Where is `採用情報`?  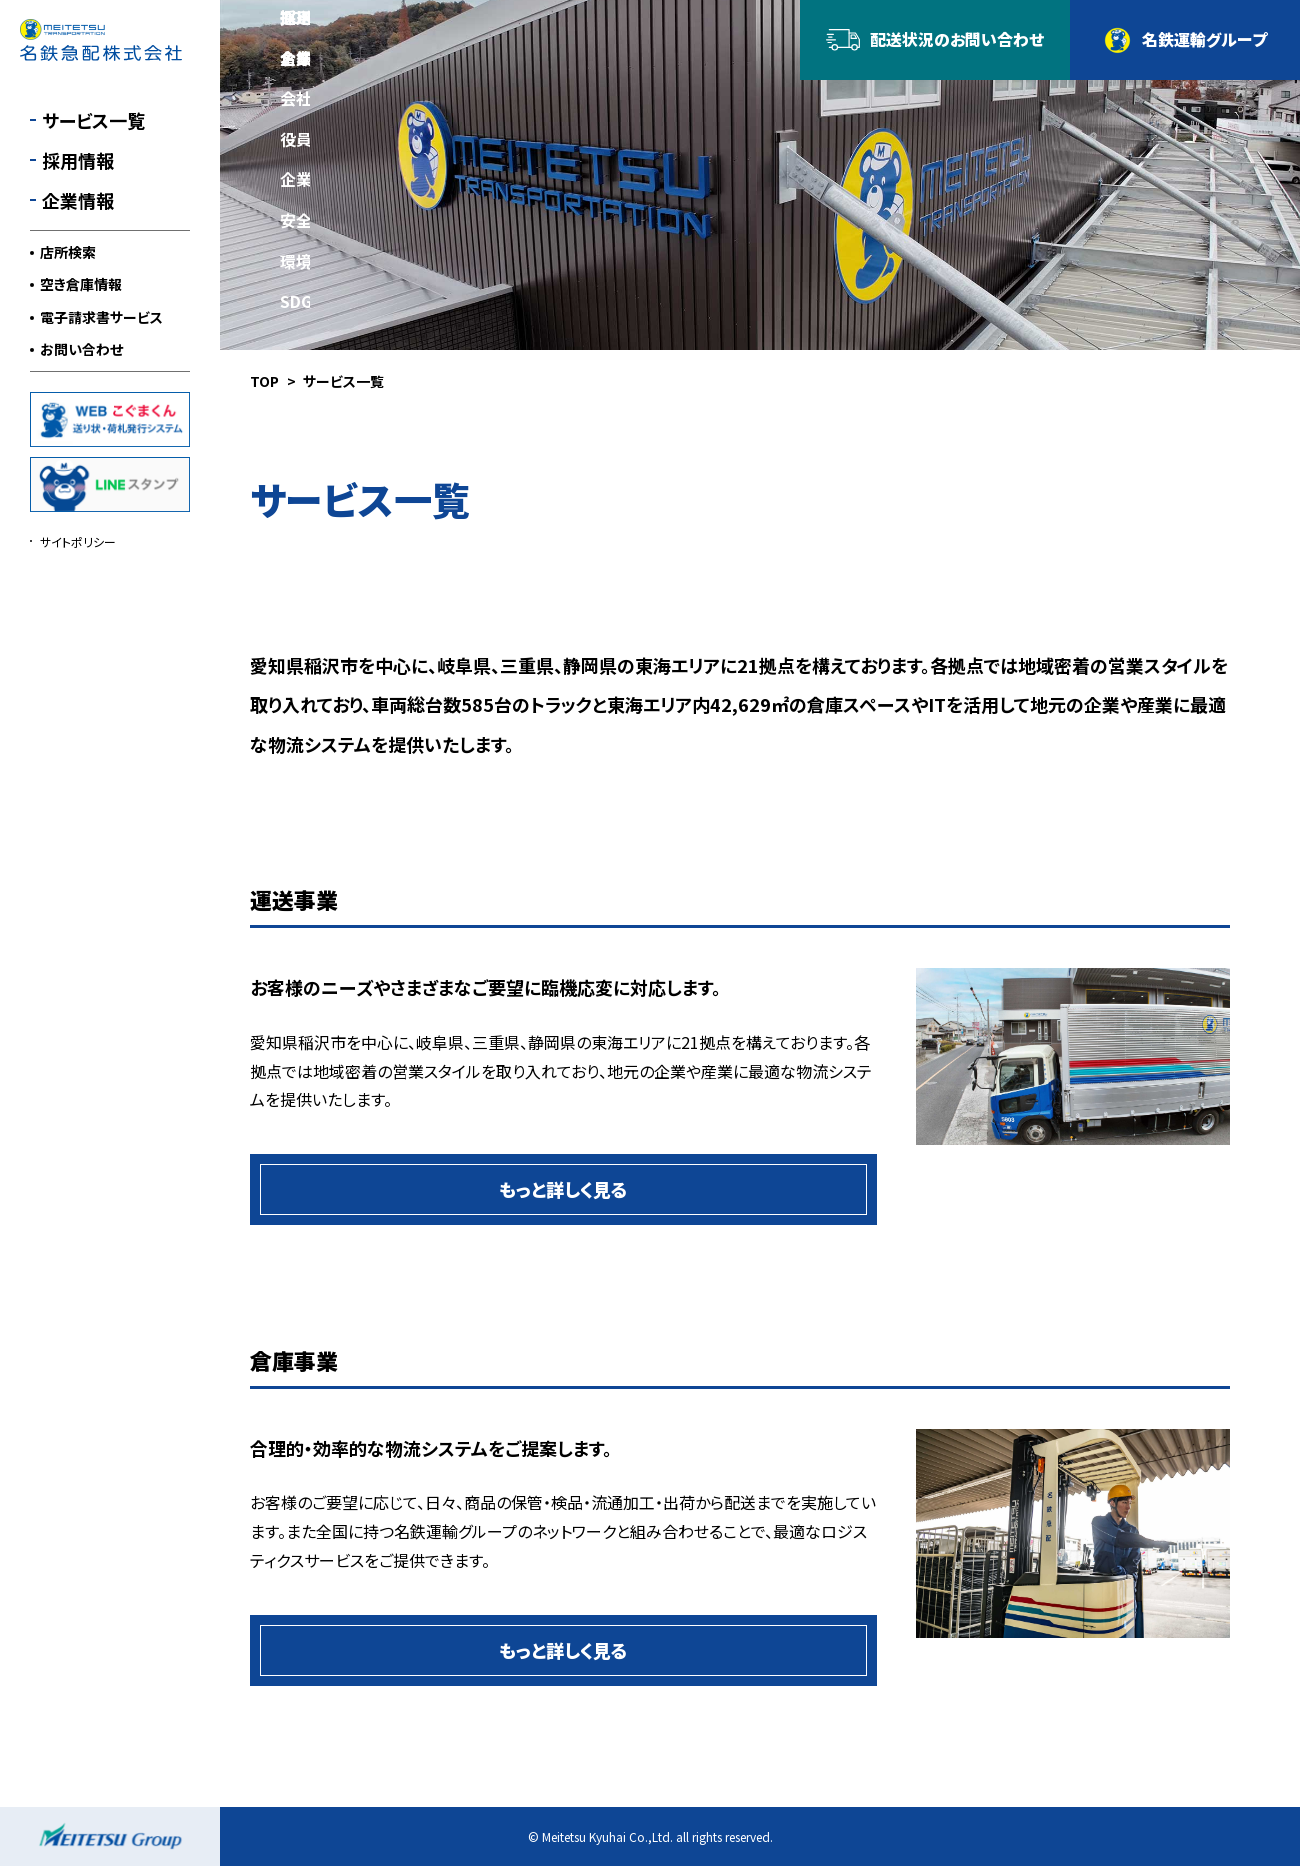
採用情報 is located at coordinates (78, 160).